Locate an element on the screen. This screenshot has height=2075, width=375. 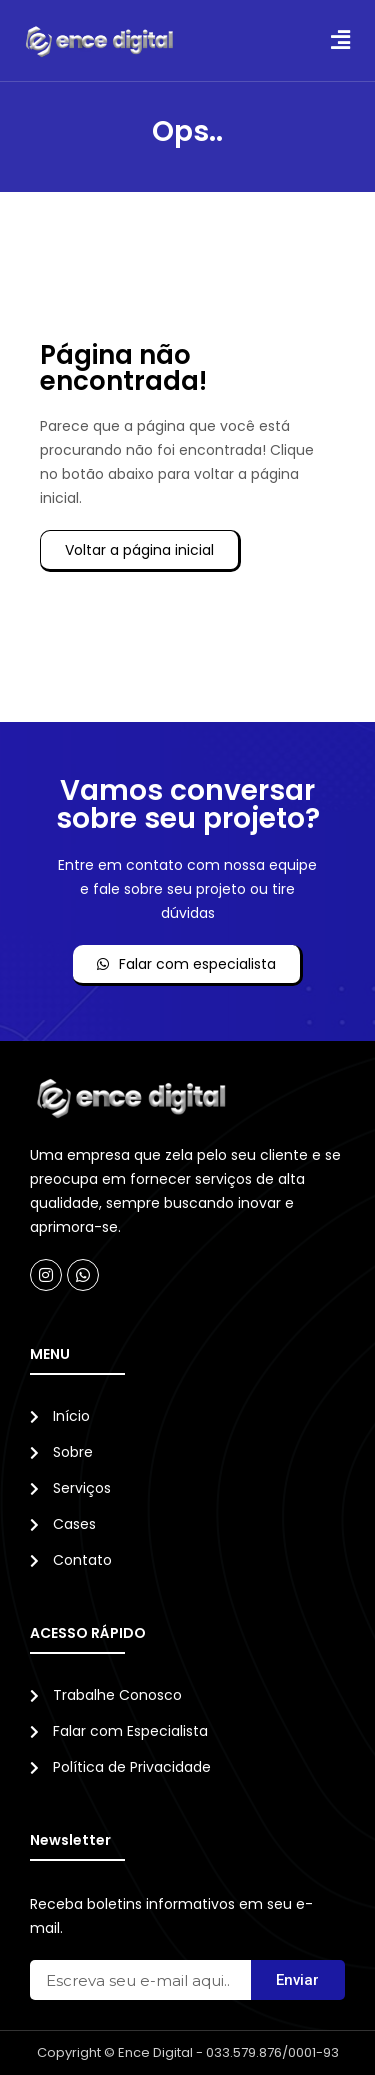
[button] is located at coordinates (340, 40).